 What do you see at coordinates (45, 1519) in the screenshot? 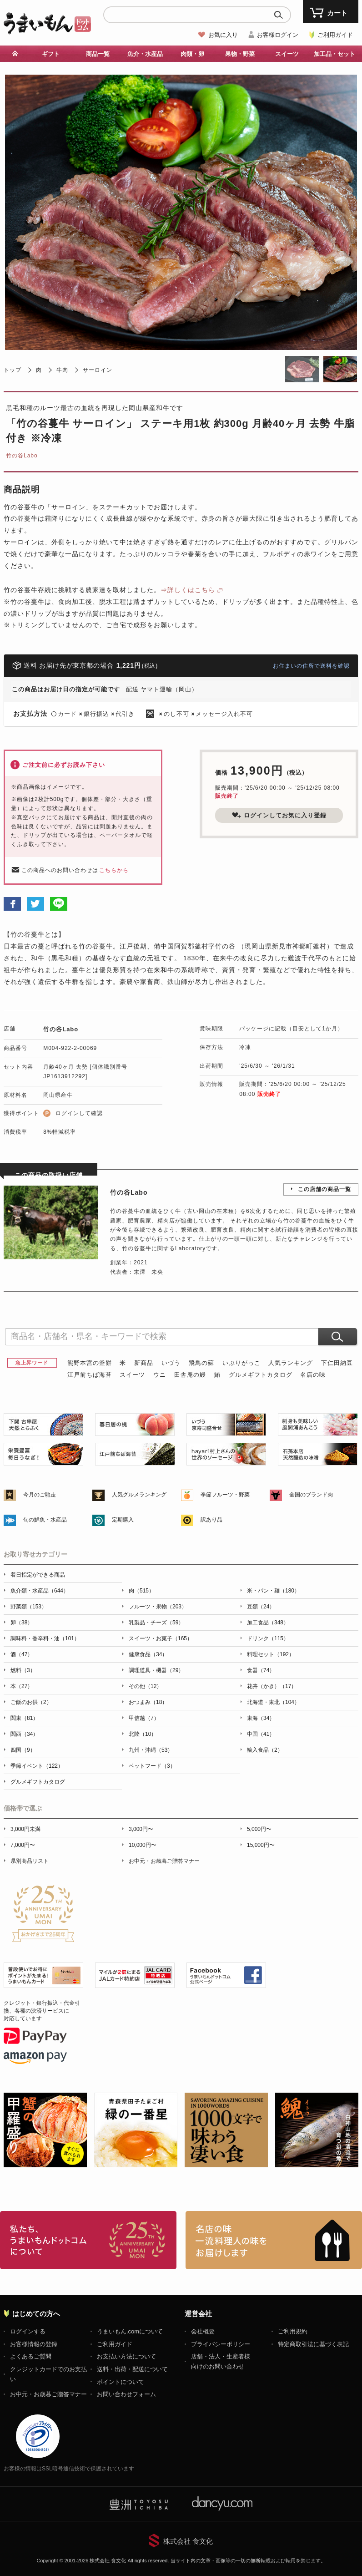
I see `旬の鮮魚・水産品` at bounding box center [45, 1519].